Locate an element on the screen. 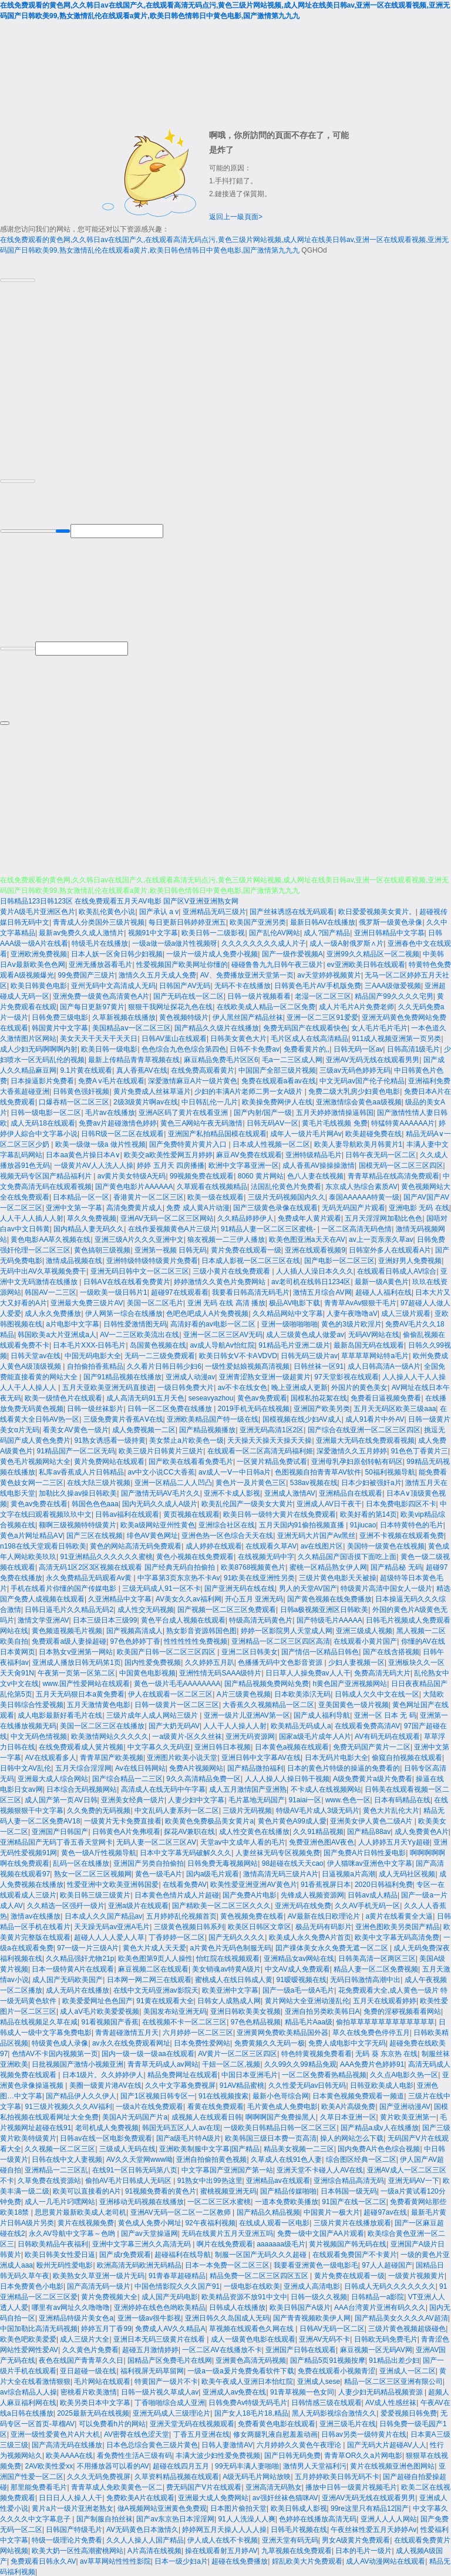  蜜桃视频亚洲无码 is located at coordinates (228, 2190).